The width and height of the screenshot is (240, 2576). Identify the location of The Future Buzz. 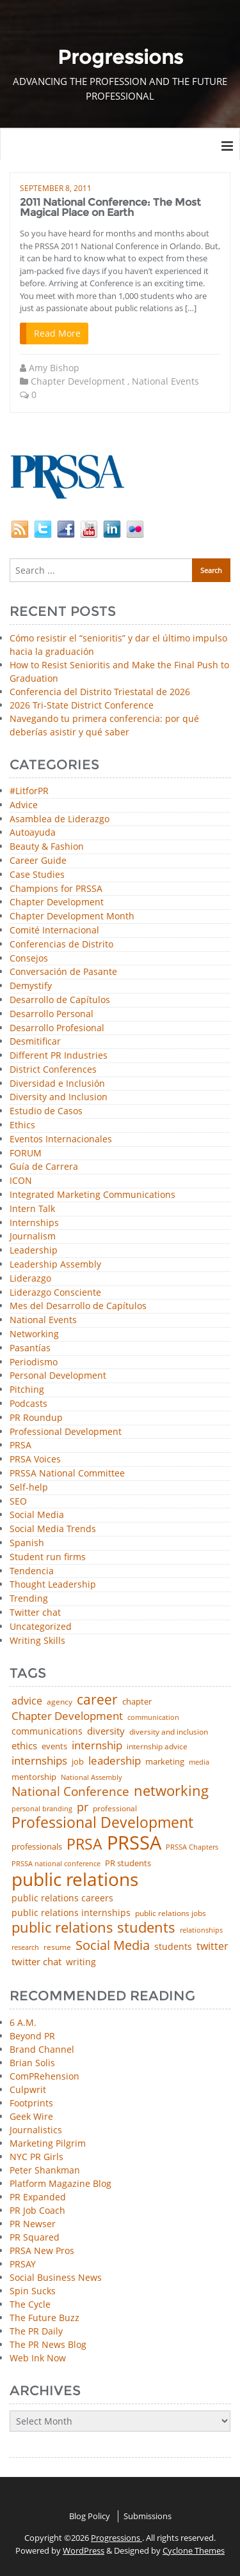
(44, 2318).